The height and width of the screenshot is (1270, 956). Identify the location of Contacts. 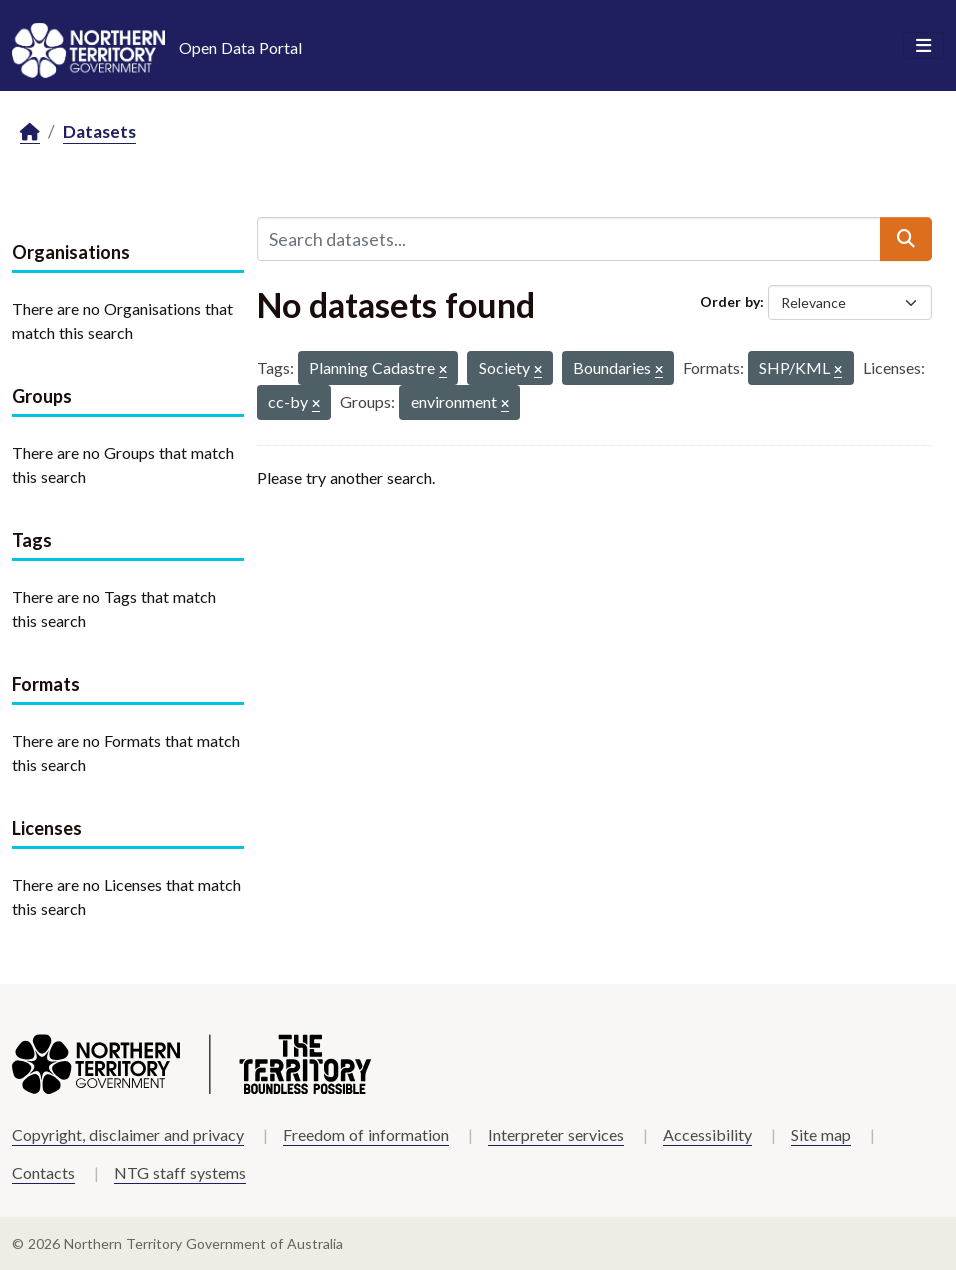
(43, 1172).